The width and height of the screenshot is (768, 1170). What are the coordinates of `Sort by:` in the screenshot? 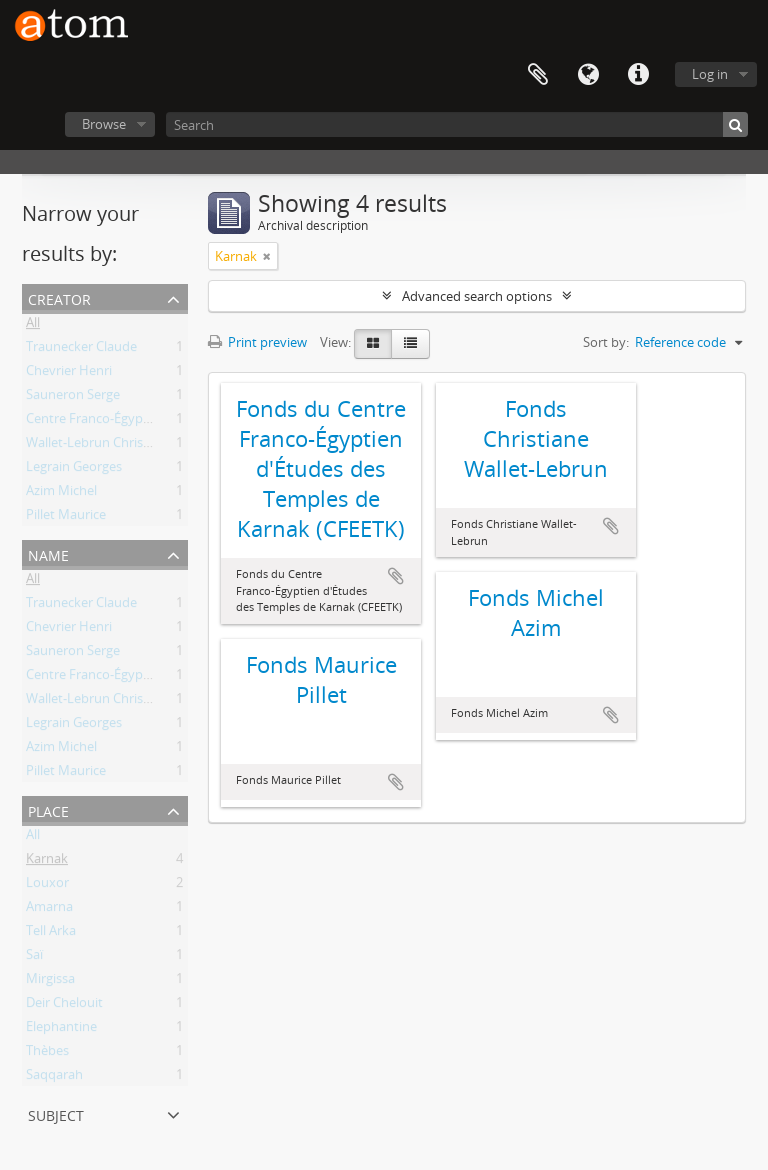 It's located at (606, 342).